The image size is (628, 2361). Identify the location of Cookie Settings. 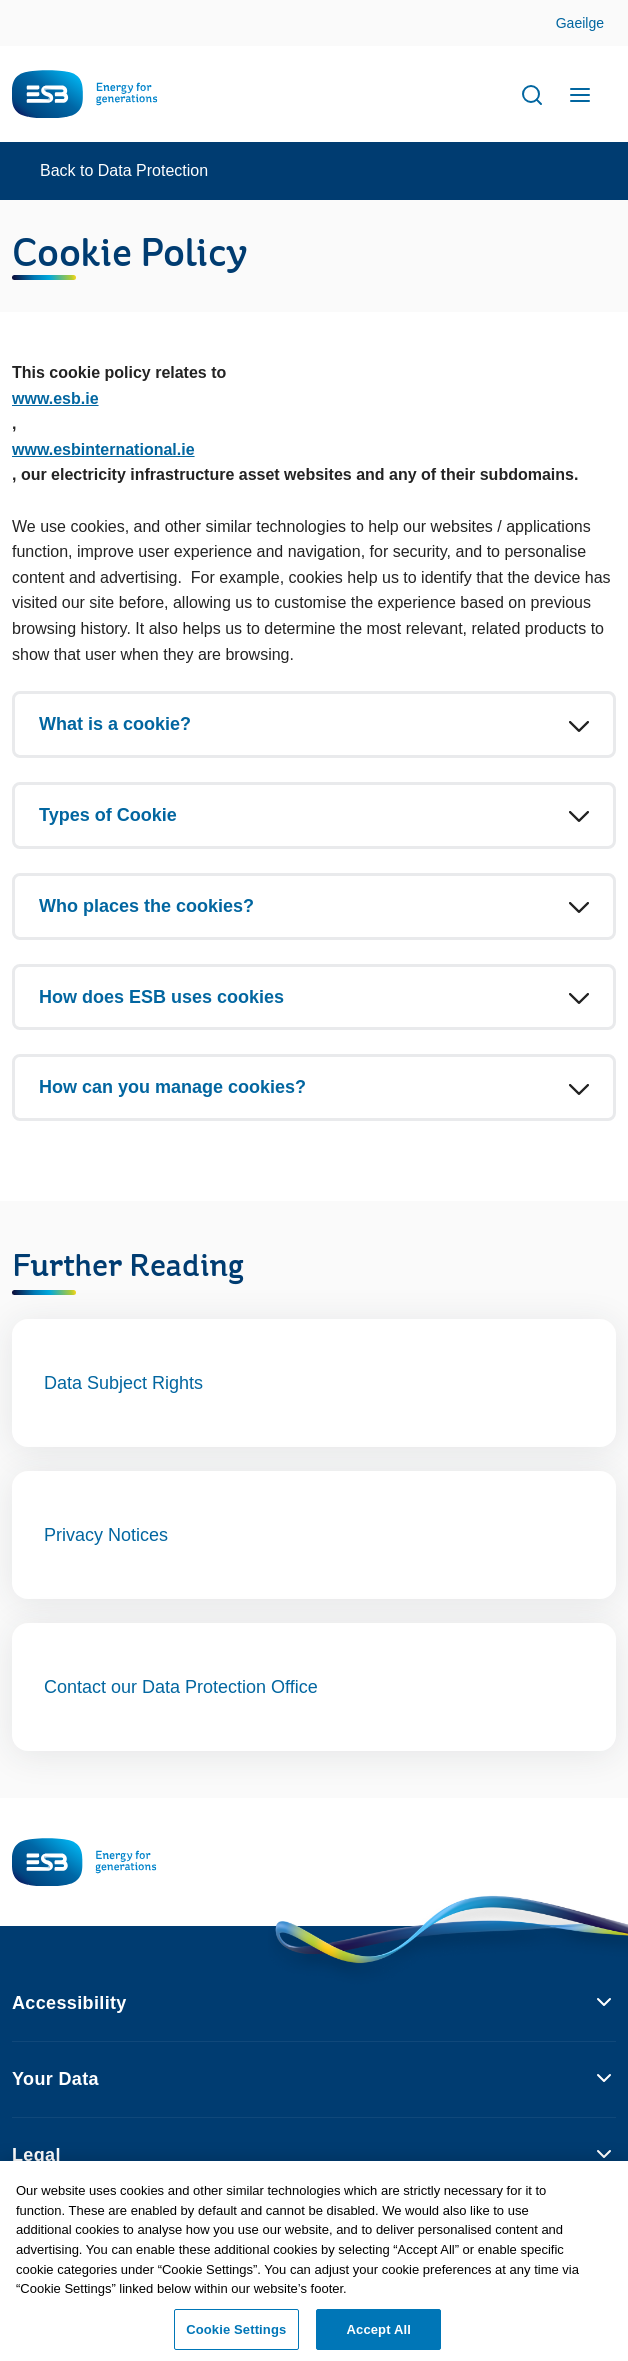
(236, 2334).